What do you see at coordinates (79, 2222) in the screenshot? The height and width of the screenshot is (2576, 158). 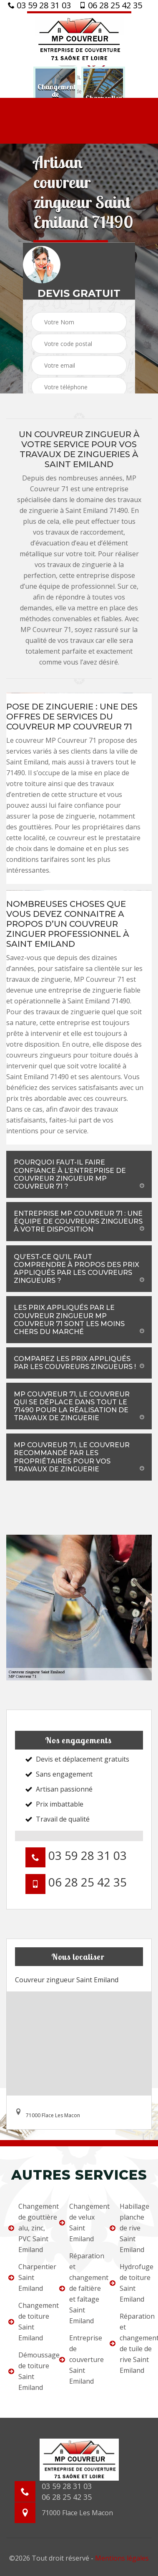 I see `Changement de velux Saint Emiland` at bounding box center [79, 2222].